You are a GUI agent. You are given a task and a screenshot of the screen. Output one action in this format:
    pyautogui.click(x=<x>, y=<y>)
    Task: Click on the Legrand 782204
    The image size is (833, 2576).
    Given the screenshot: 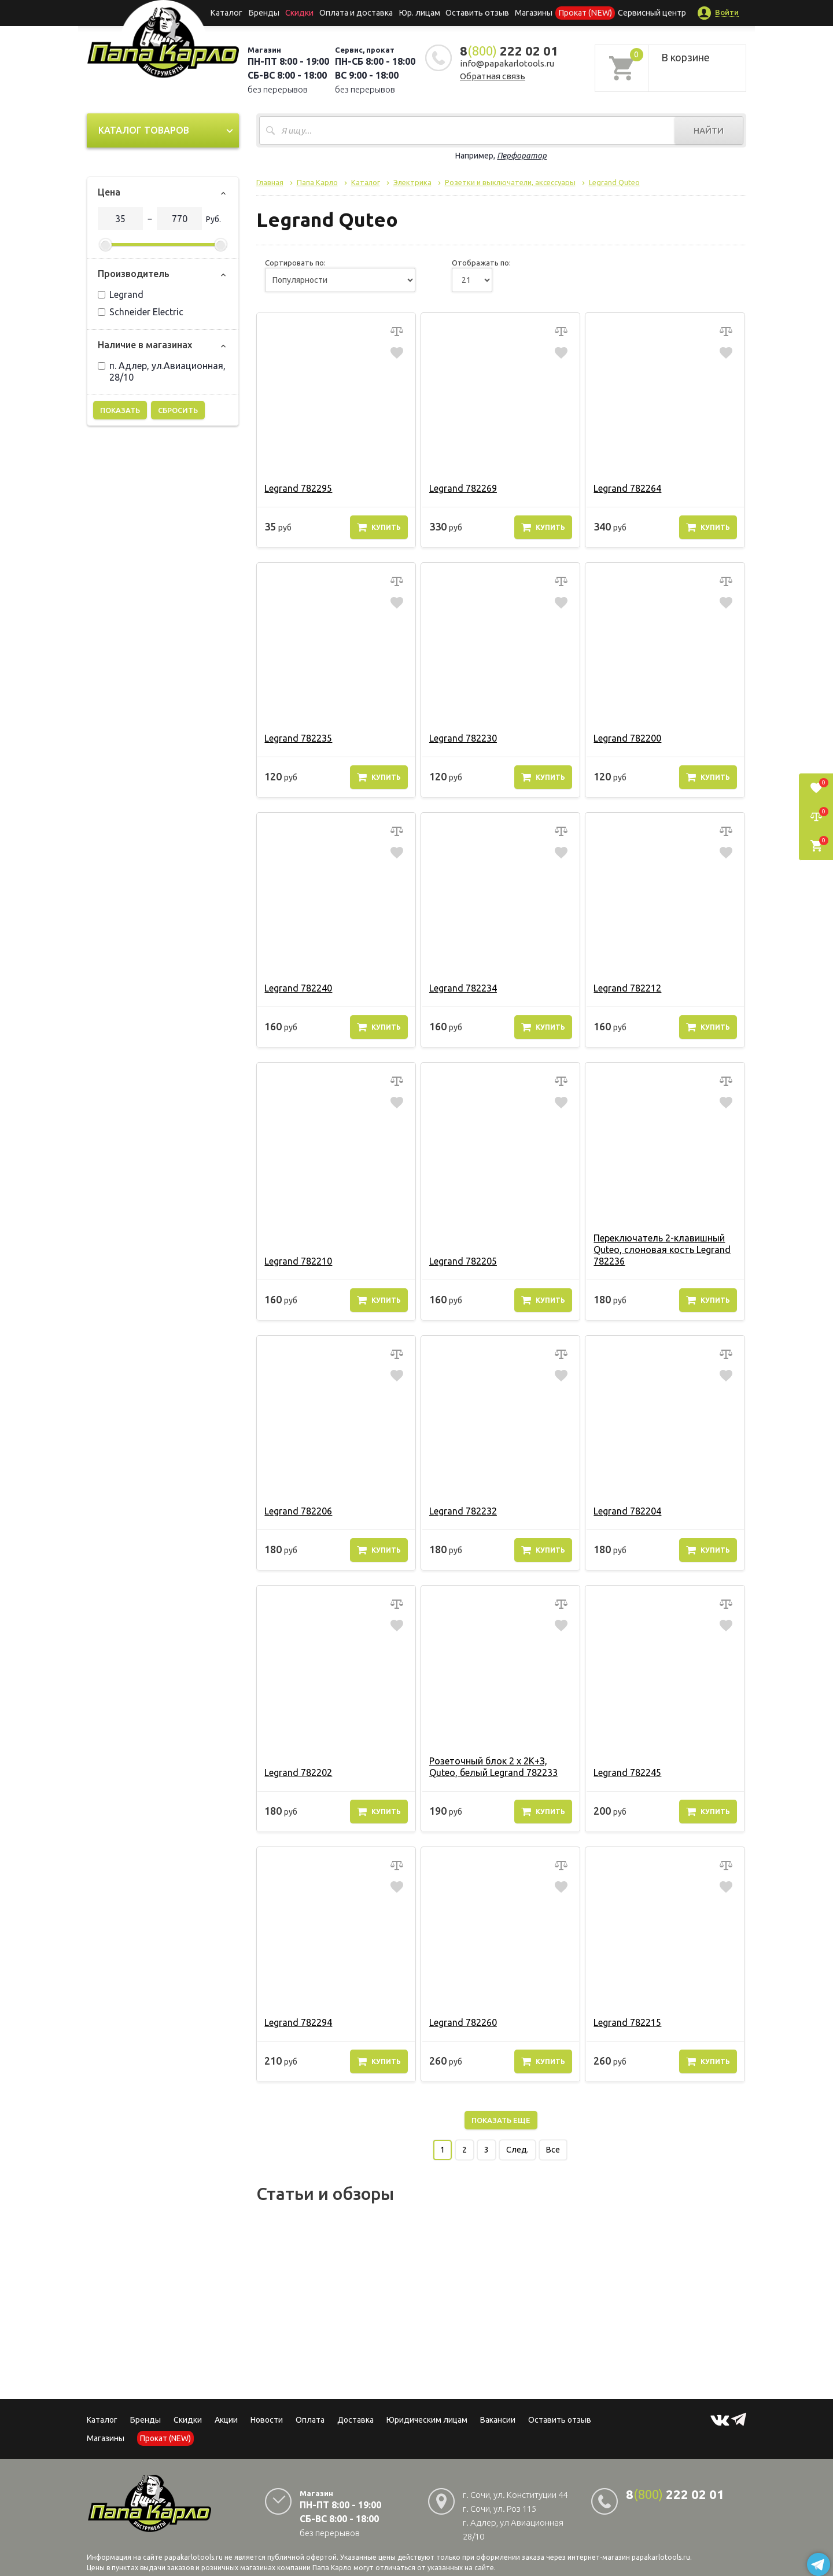 What is the action you would take?
    pyautogui.click(x=627, y=1511)
    